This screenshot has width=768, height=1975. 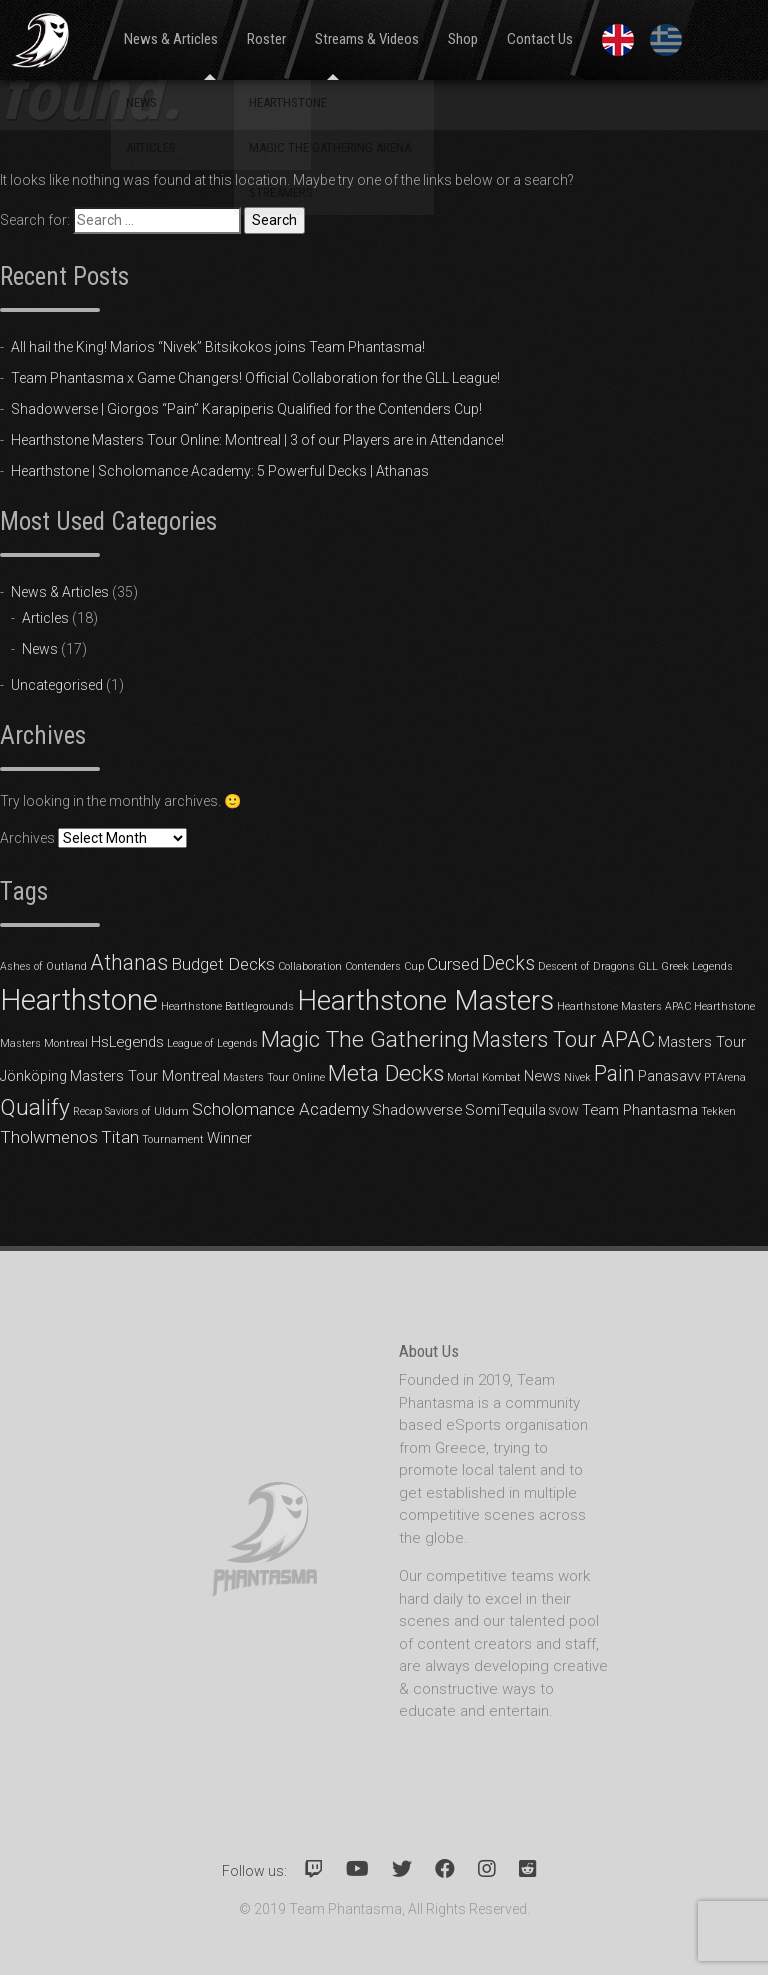 I want to click on Panasavv [Panasavv (2 items)], so click(x=669, y=1076).